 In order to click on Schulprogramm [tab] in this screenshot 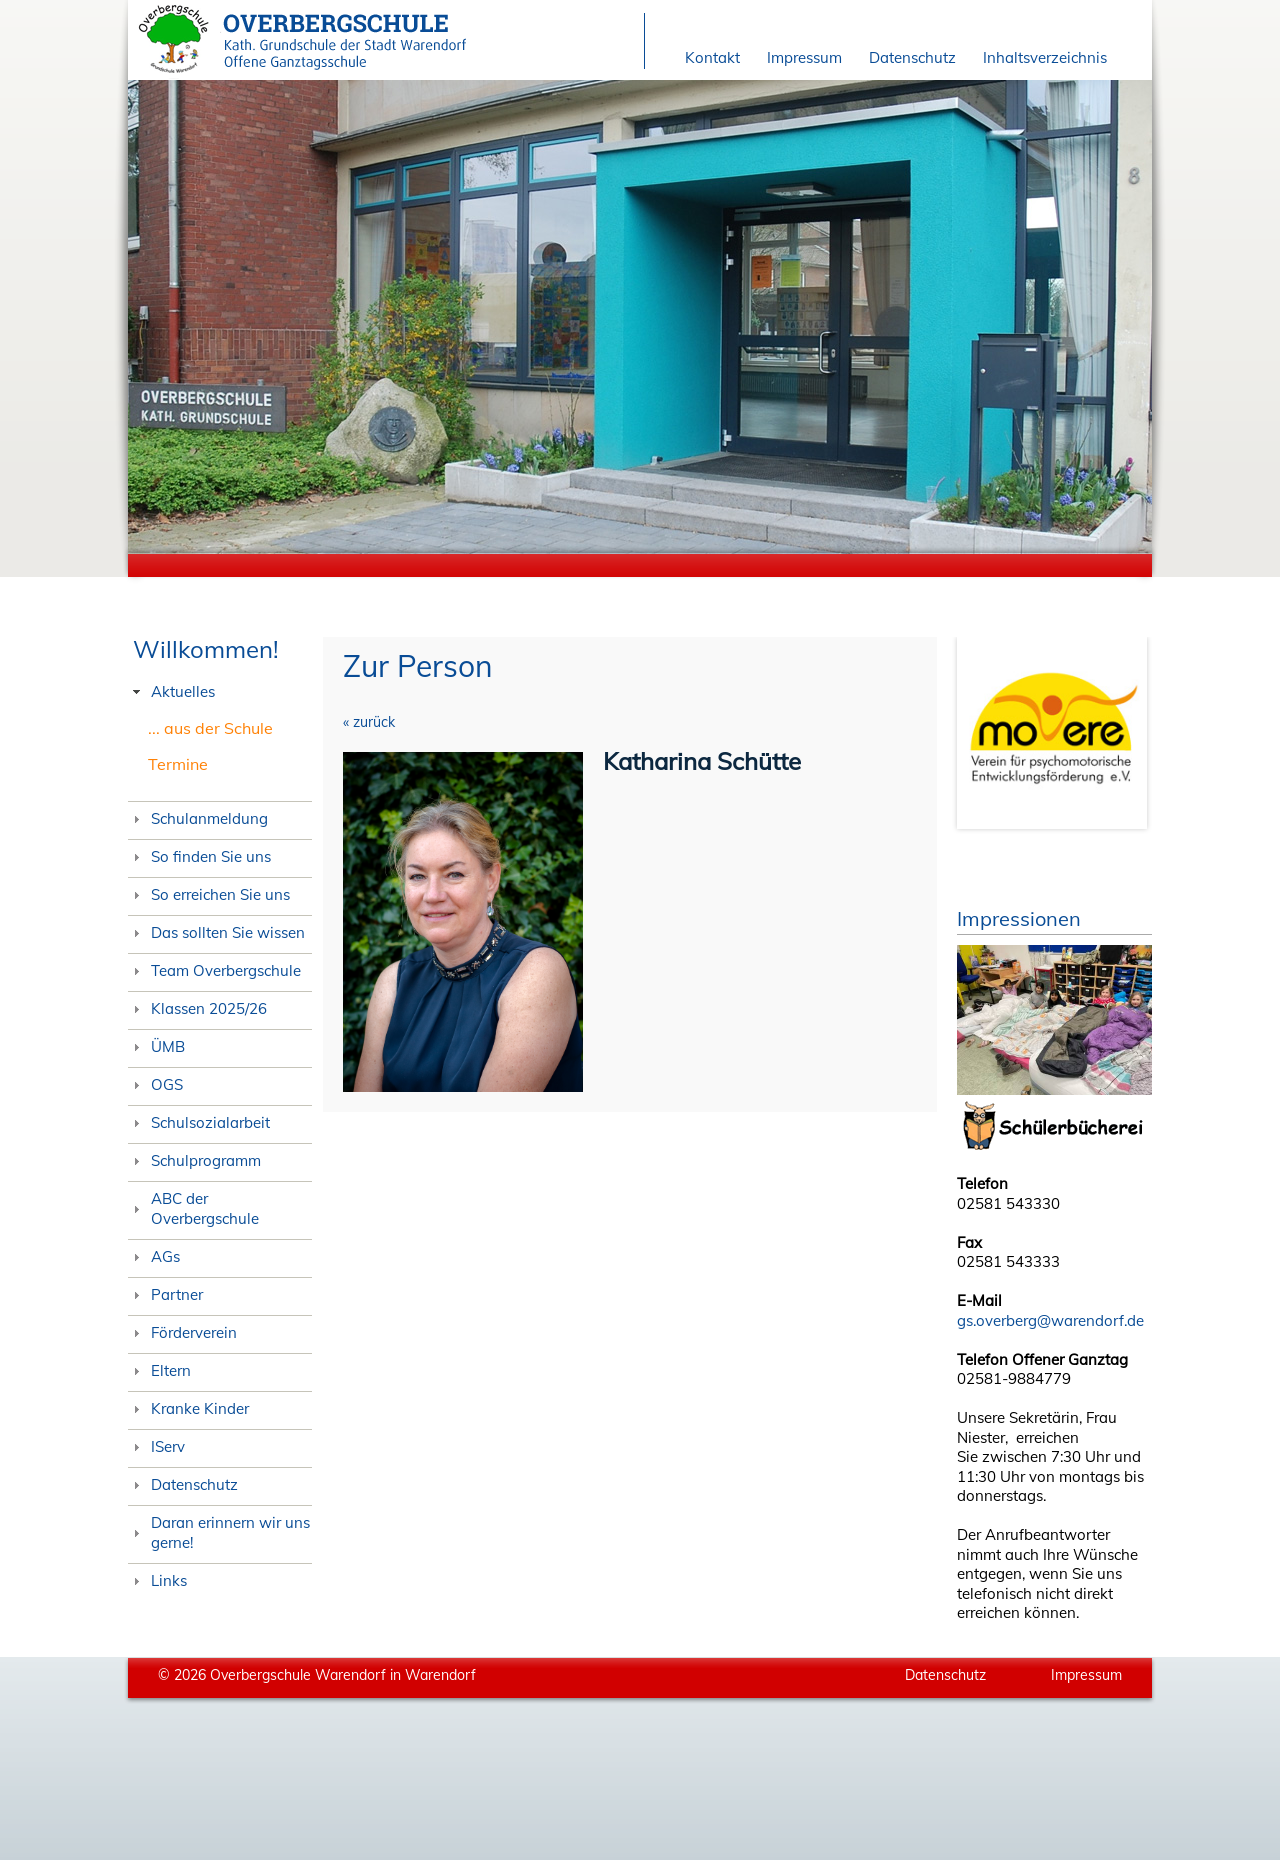, I will do `click(194, 1160)`.